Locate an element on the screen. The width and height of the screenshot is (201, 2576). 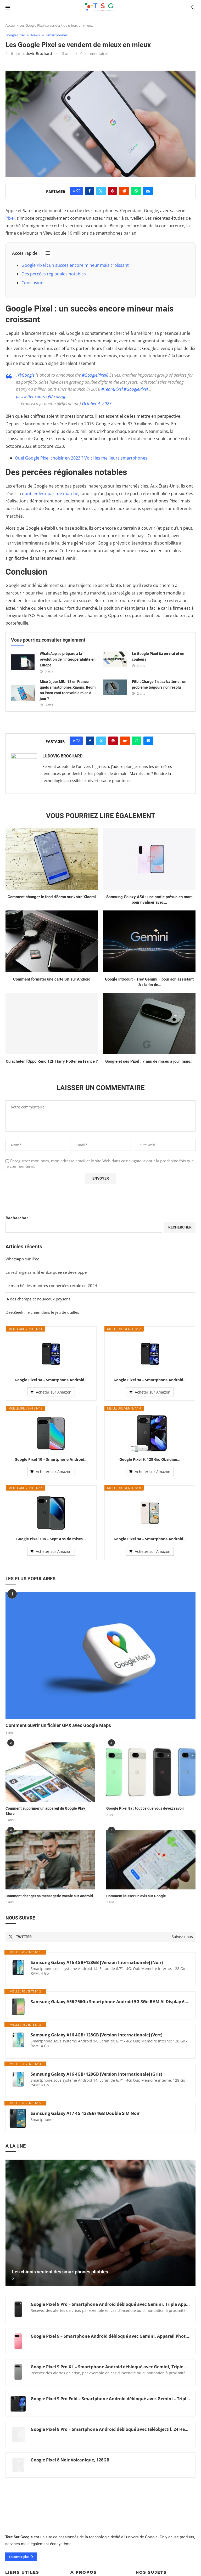
Samsung Galaxy A16 4GB+128GB [Version Internationale] (Gris) is located at coordinates (96, 2074).